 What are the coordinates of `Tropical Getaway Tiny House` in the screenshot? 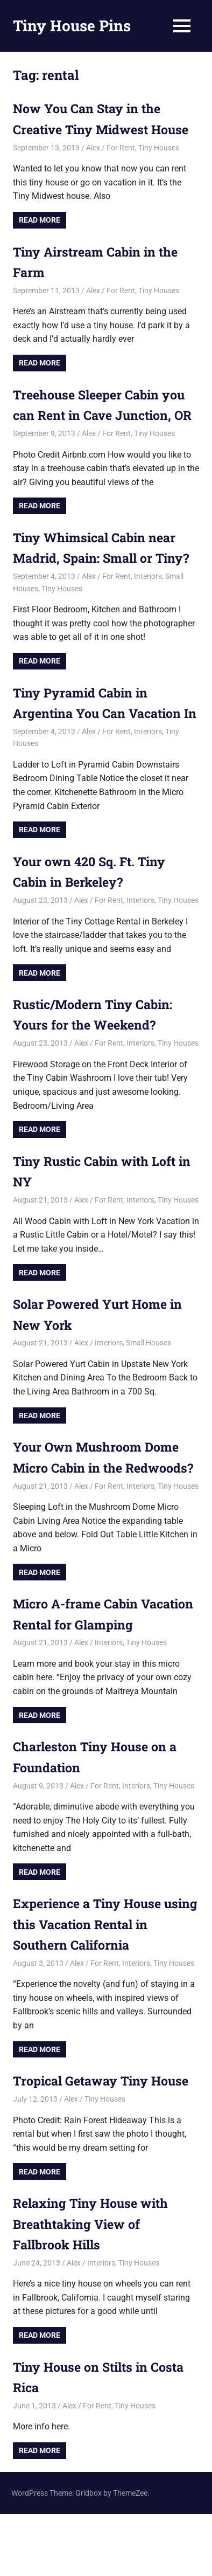 It's located at (104, 2143).